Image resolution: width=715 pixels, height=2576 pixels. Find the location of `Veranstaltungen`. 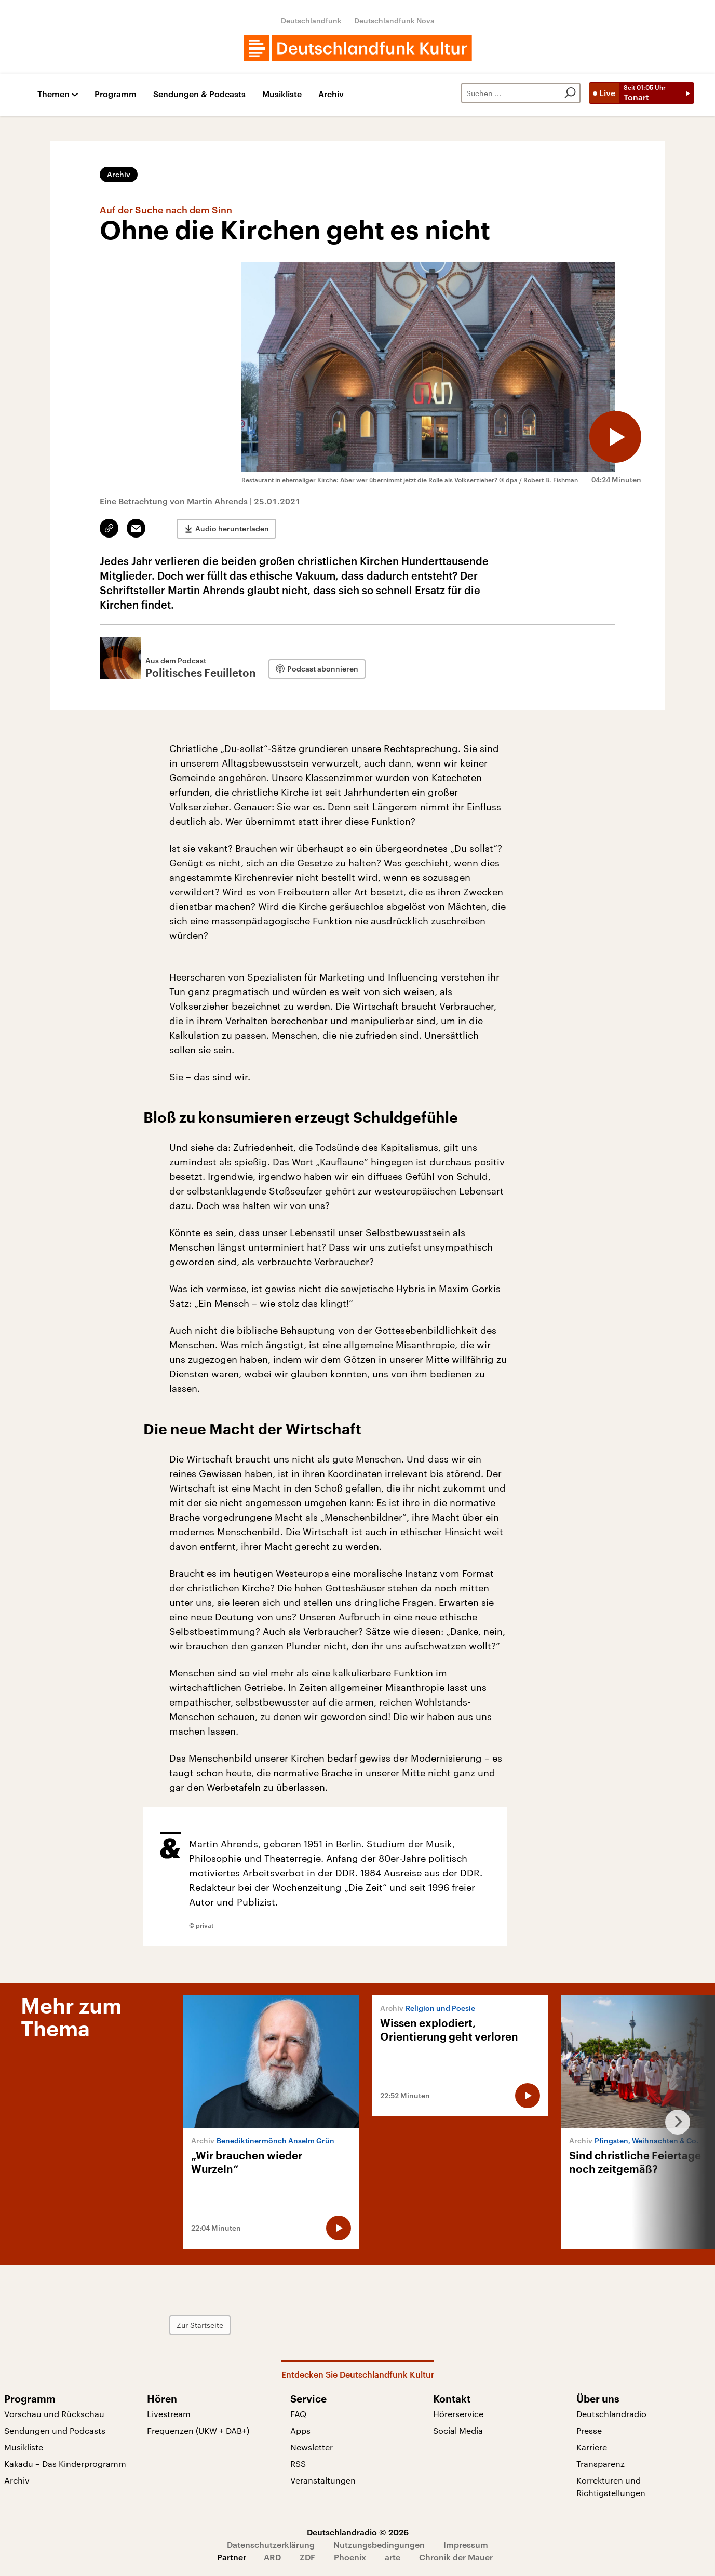

Veranstaltungen is located at coordinates (323, 2480).